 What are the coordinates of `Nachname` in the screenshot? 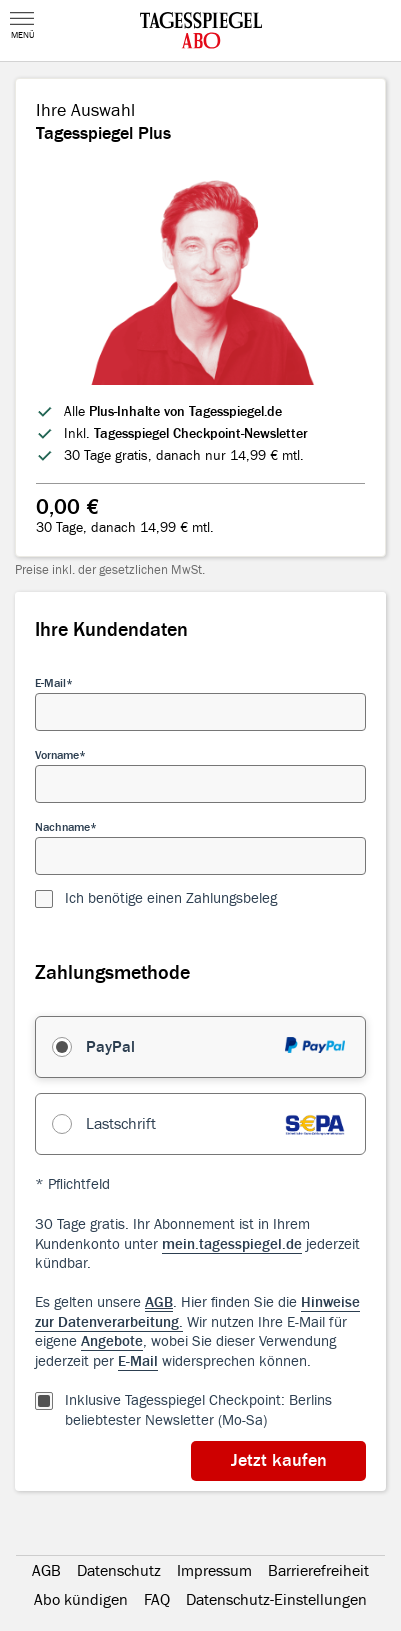 It's located at (62, 827).